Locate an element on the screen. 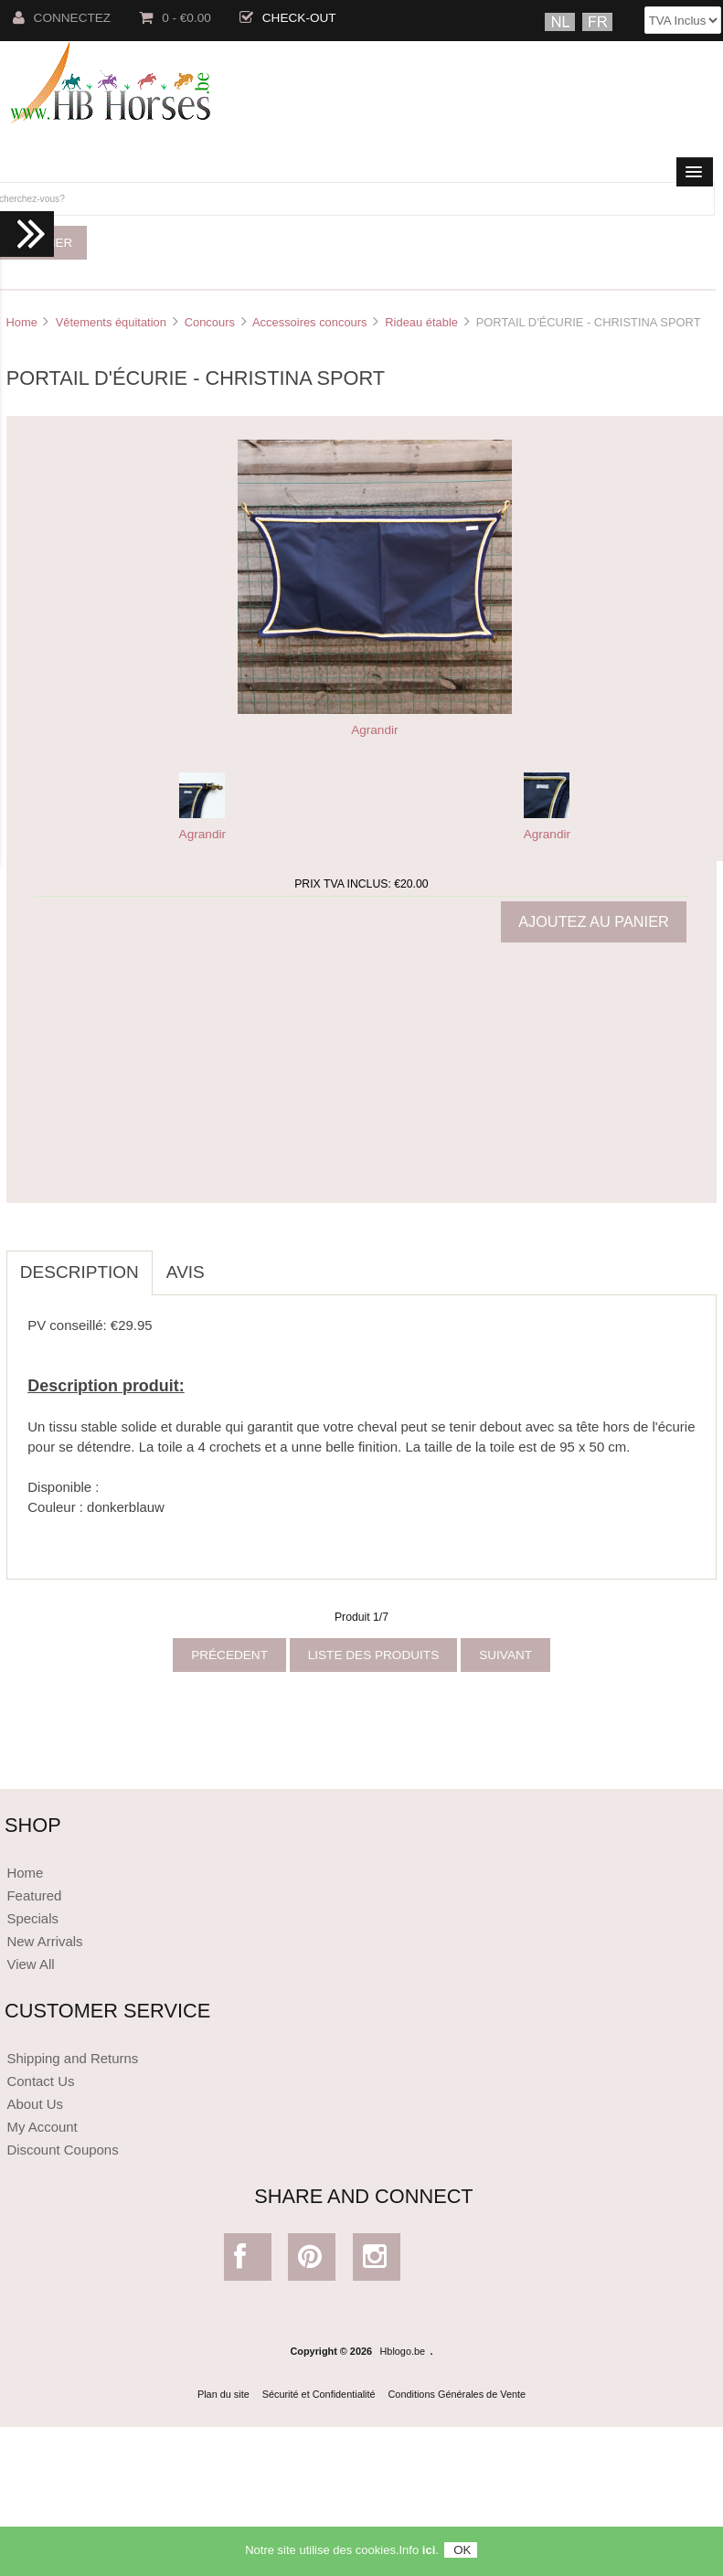  Specials is located at coordinates (32, 1918).